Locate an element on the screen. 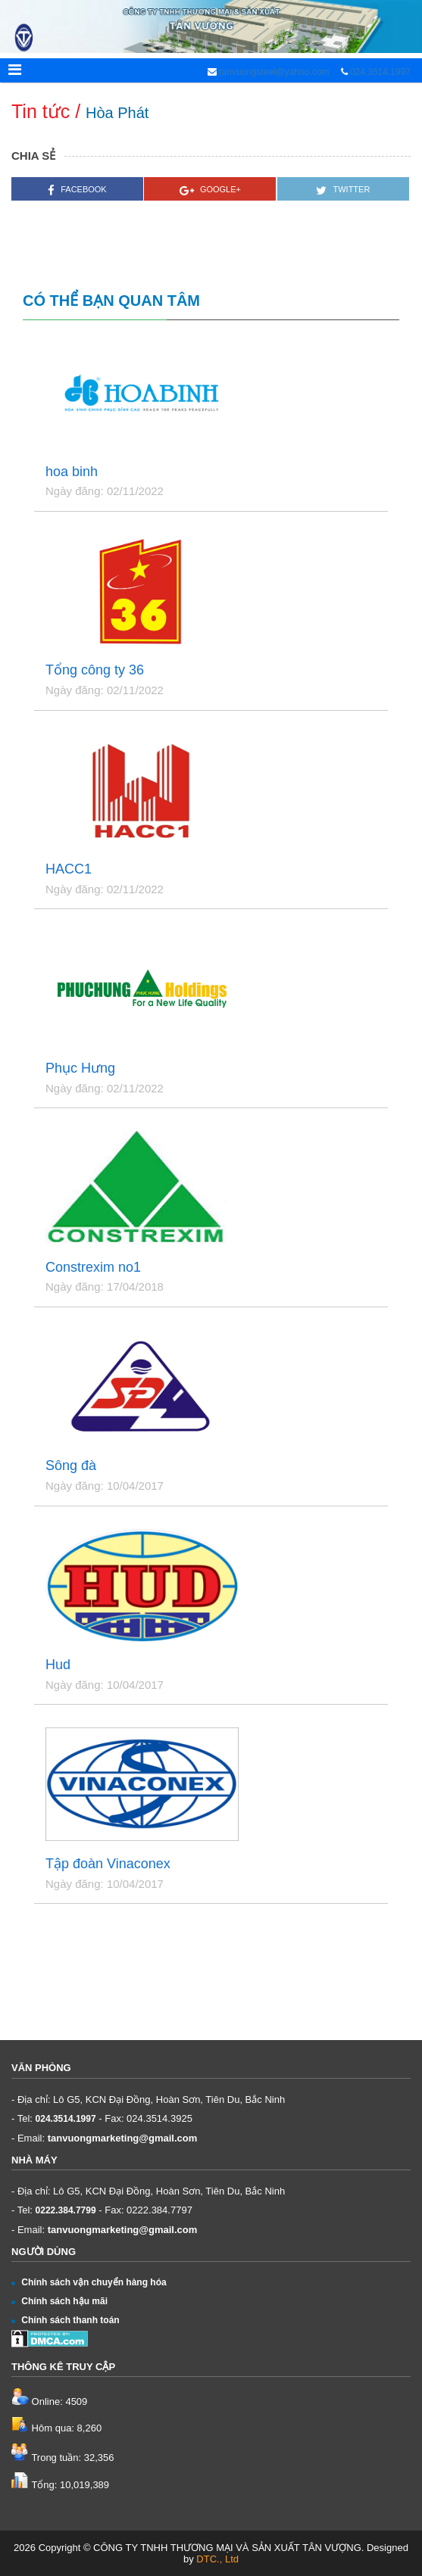 This screenshot has width=422, height=2576. 024.3514.1997 is located at coordinates (380, 72).